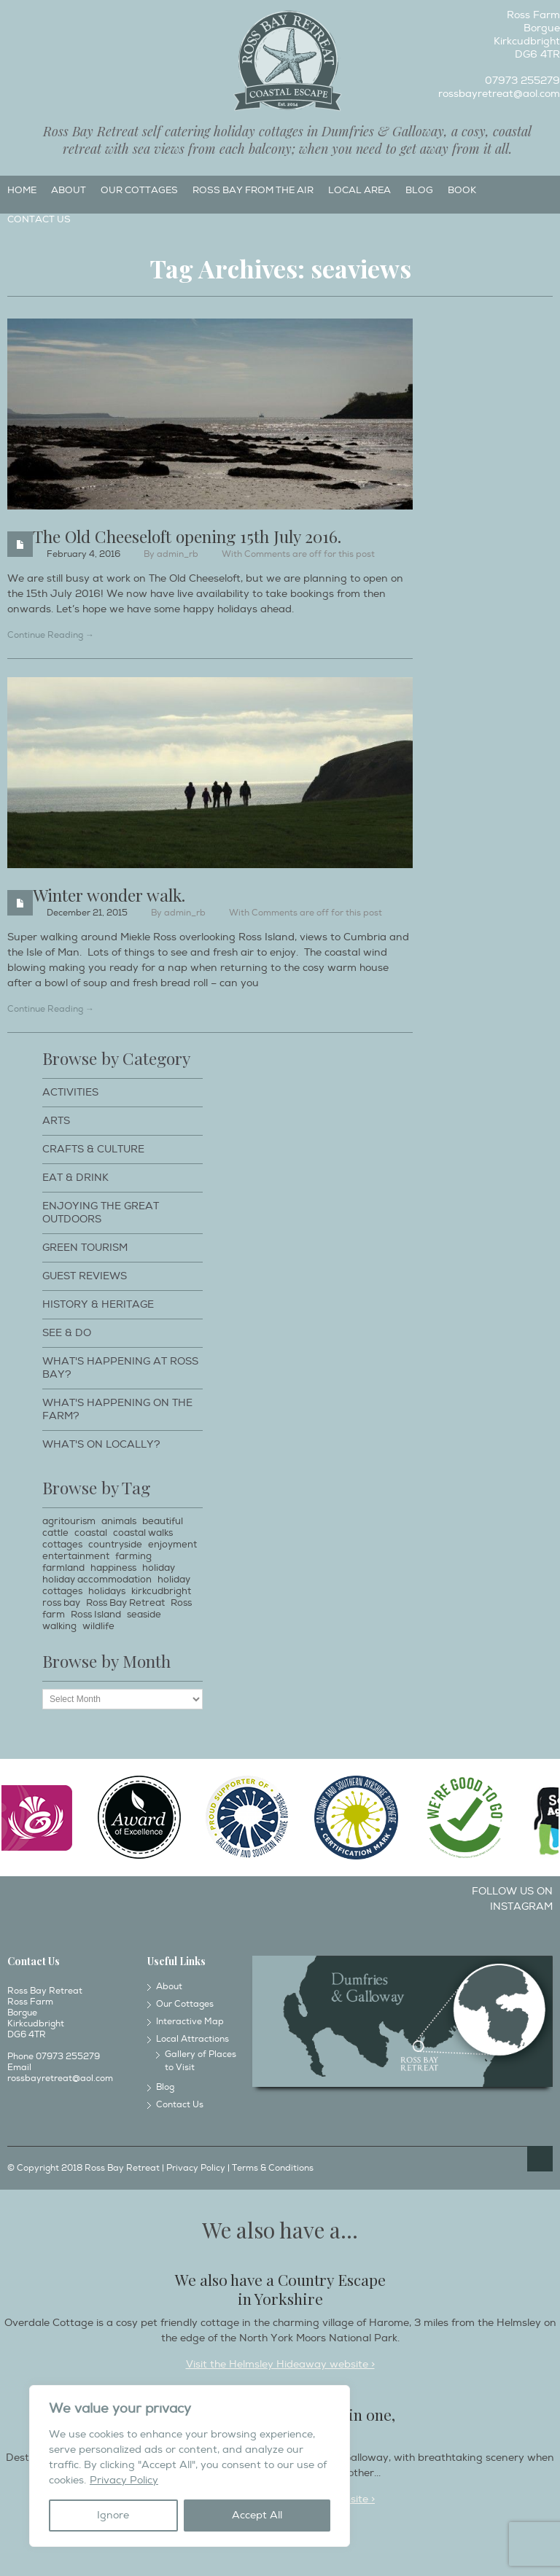 This screenshot has width=560, height=2576. Describe the element at coordinates (100, 1212) in the screenshot. I see `Enjoying The Great Outdoors` at that location.